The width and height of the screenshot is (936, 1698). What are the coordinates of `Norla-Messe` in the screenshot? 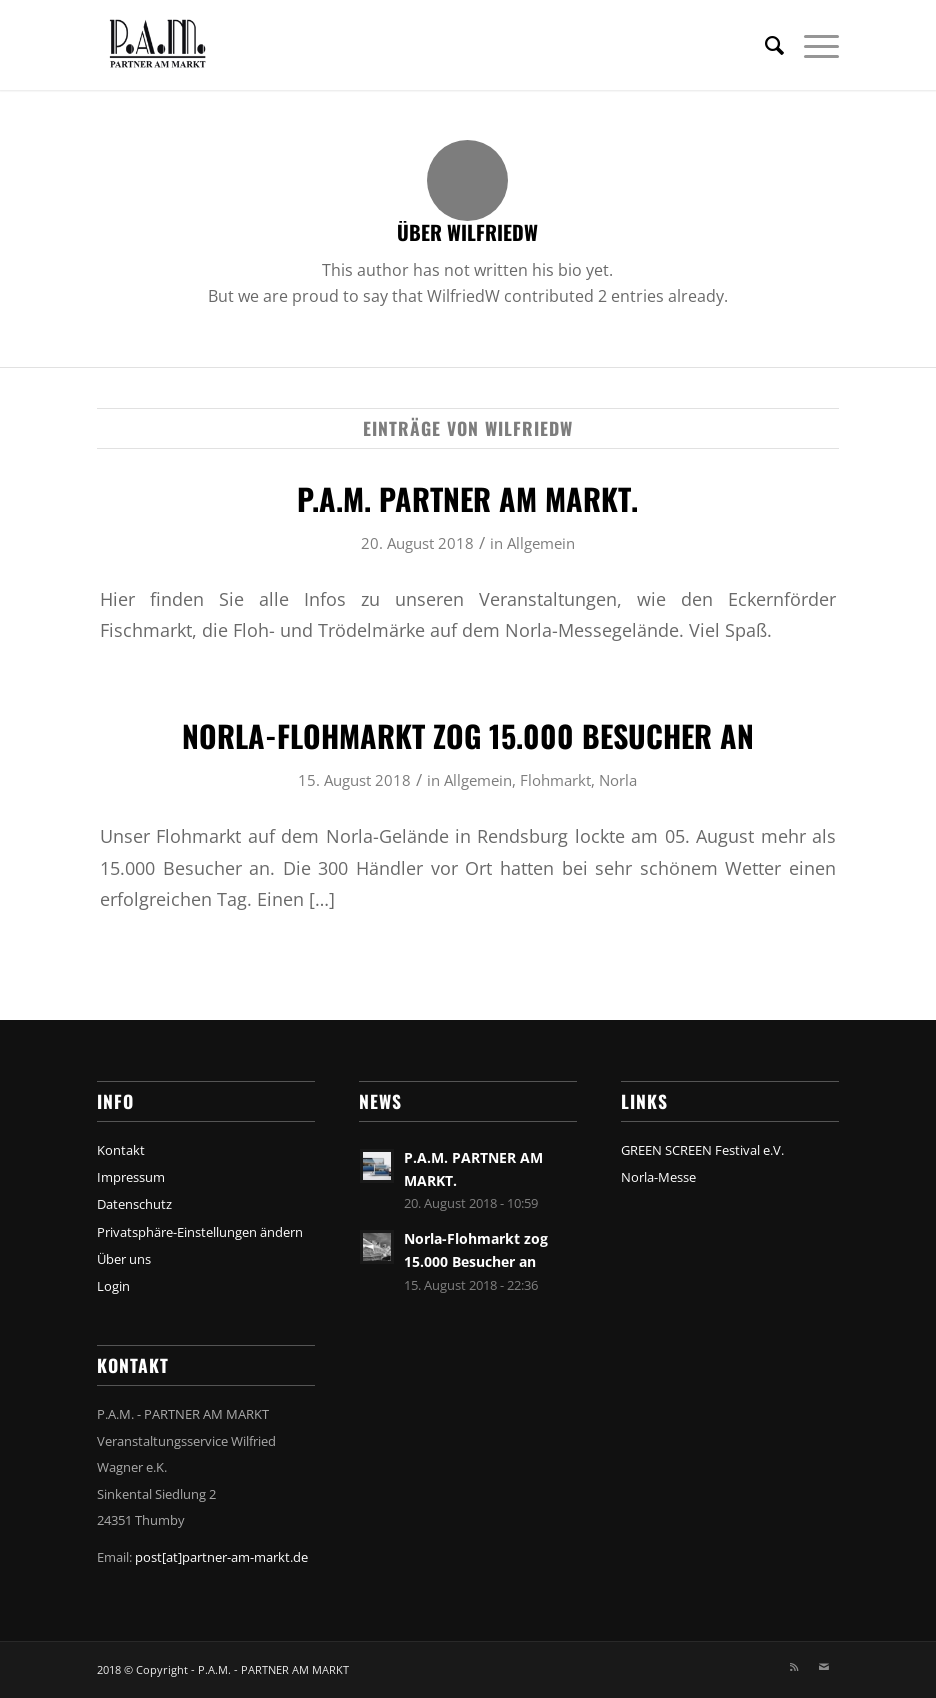 It's located at (658, 1177).